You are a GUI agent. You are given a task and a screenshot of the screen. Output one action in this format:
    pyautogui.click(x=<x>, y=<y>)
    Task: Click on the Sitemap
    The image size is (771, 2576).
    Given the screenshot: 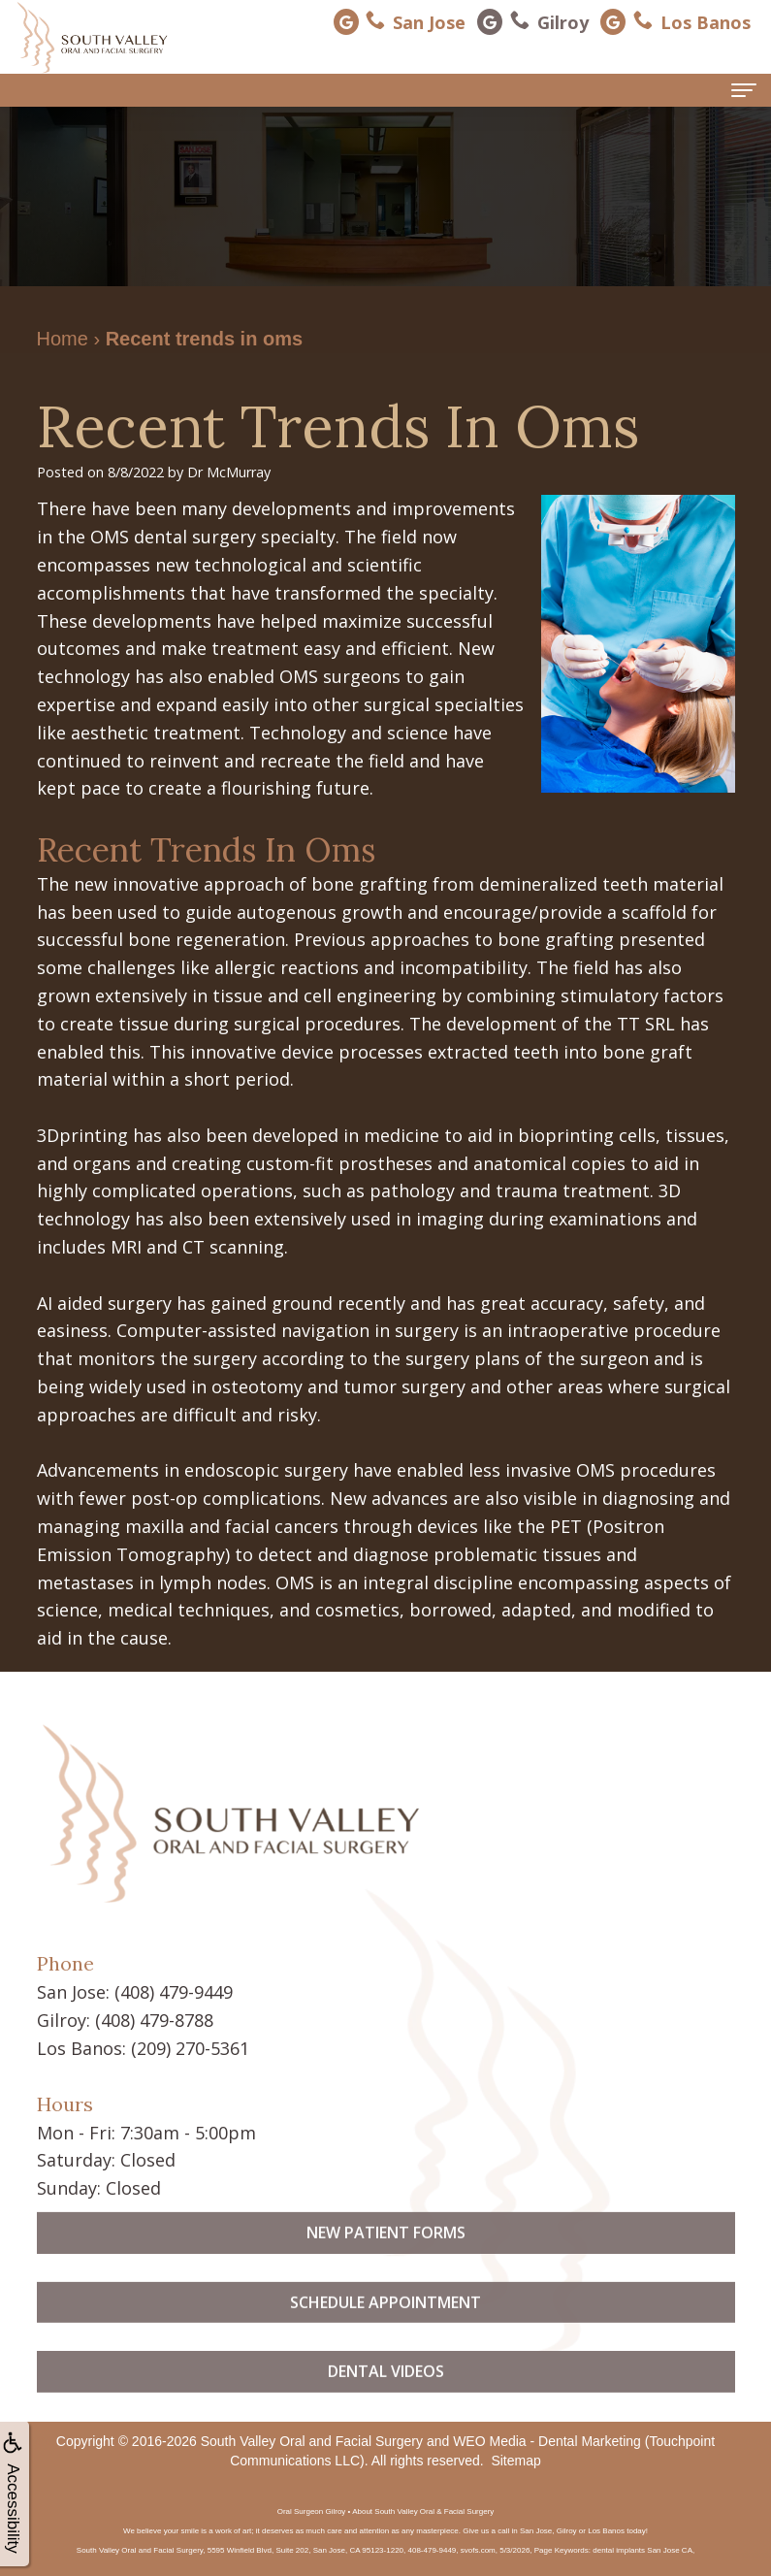 What is the action you would take?
    pyautogui.click(x=515, y=2459)
    